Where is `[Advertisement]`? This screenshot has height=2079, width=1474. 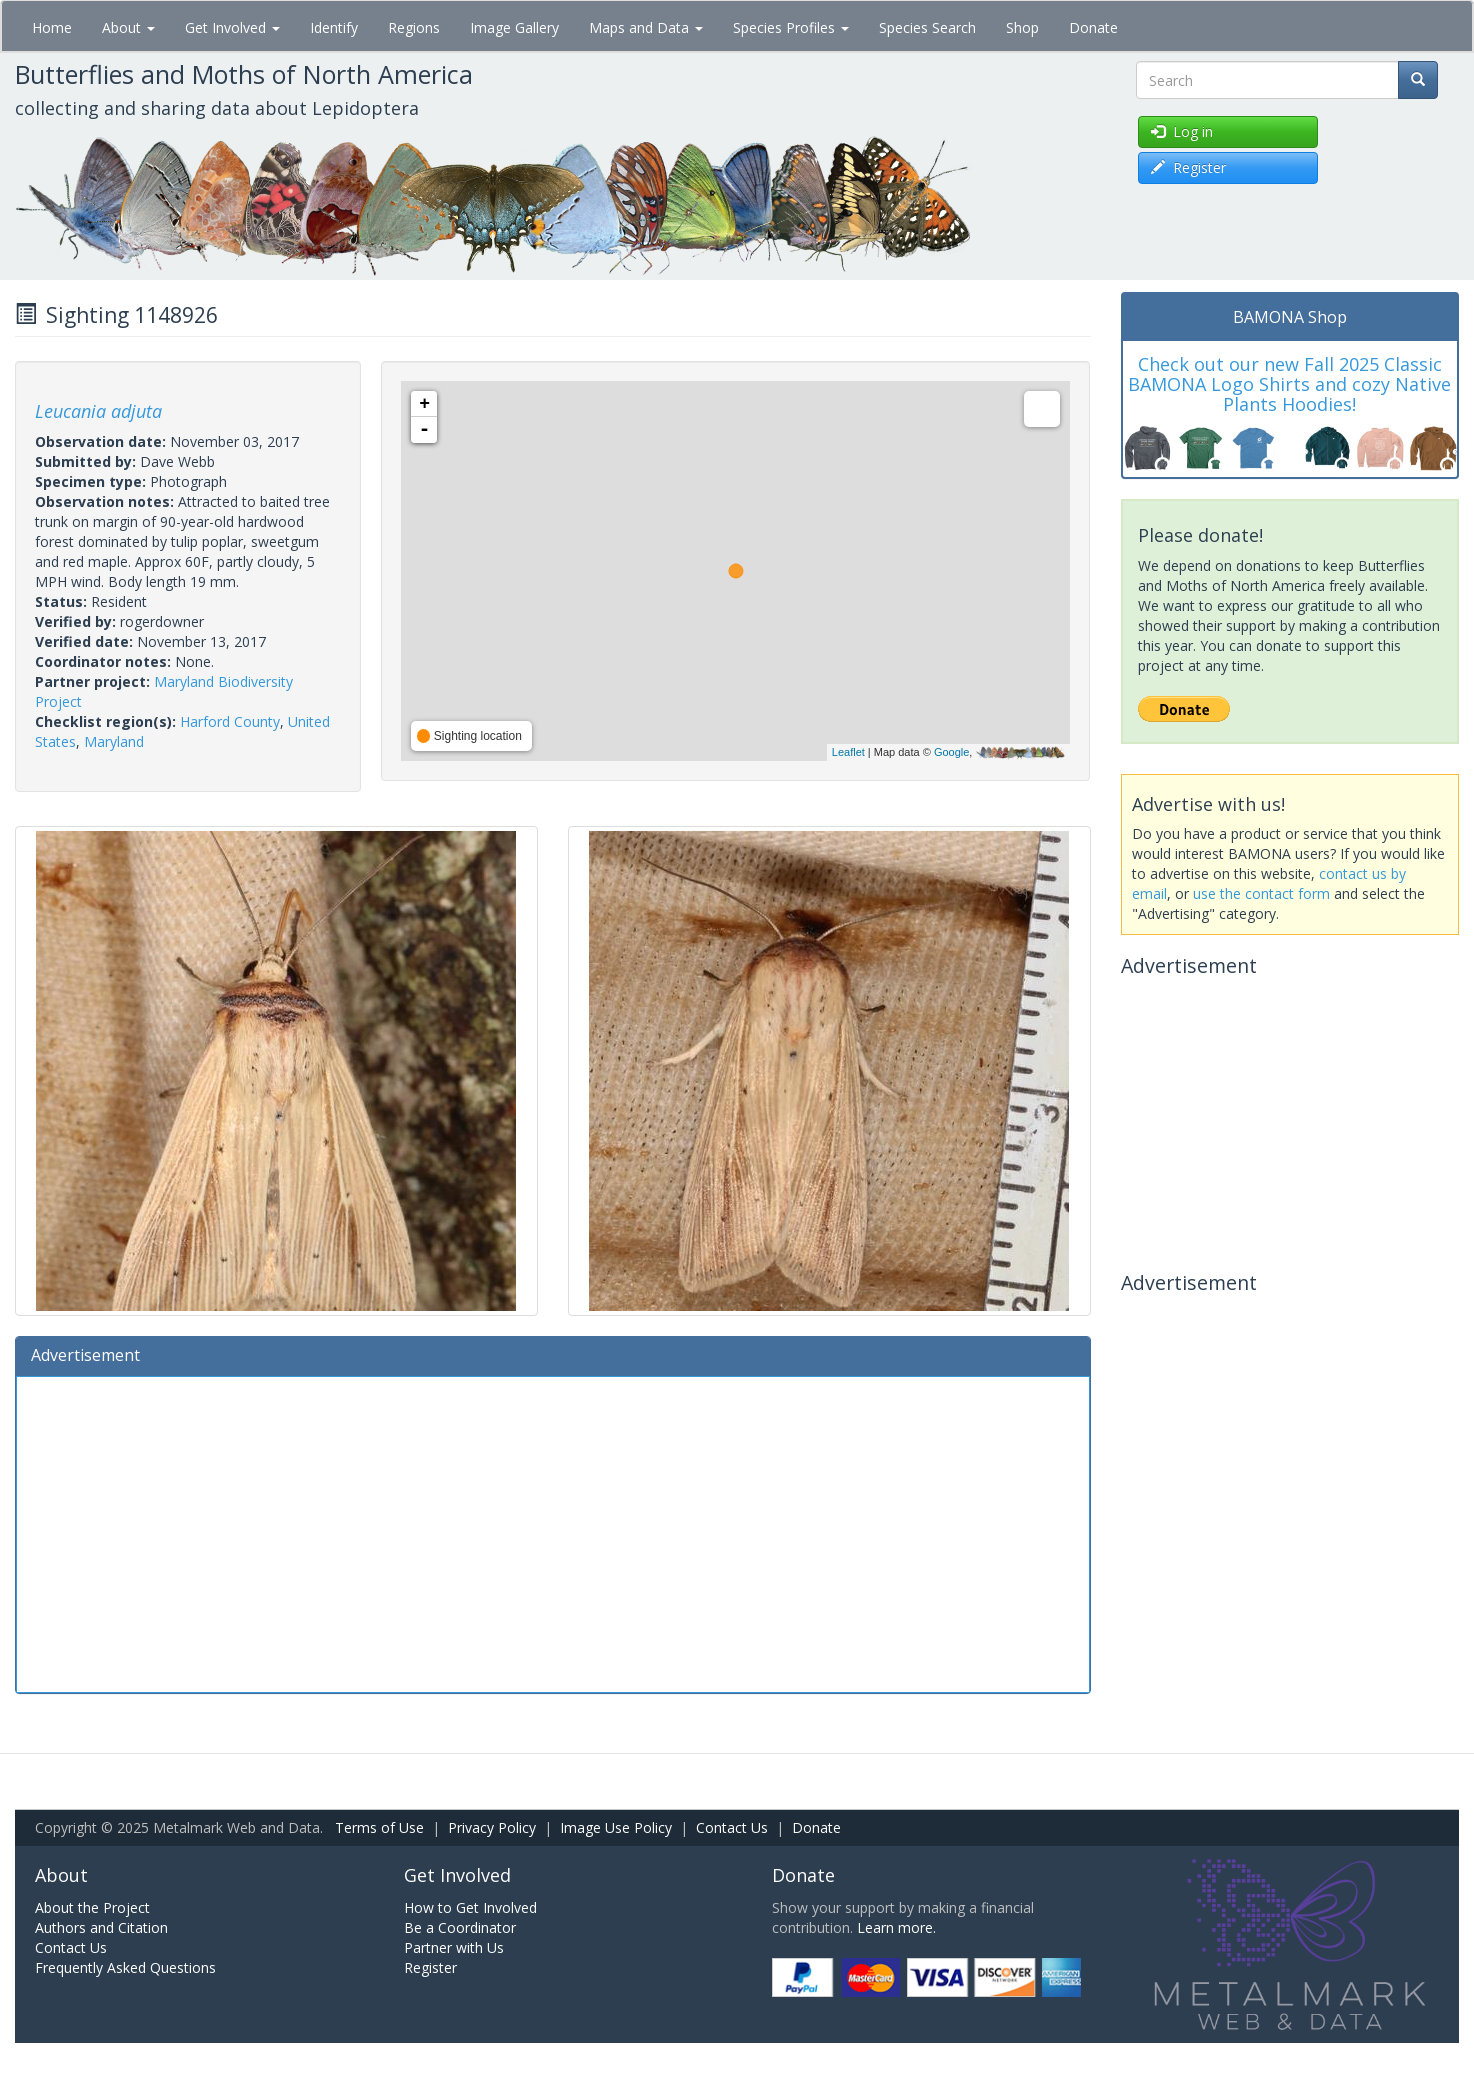
[Advertisement] is located at coordinates (553, 1532).